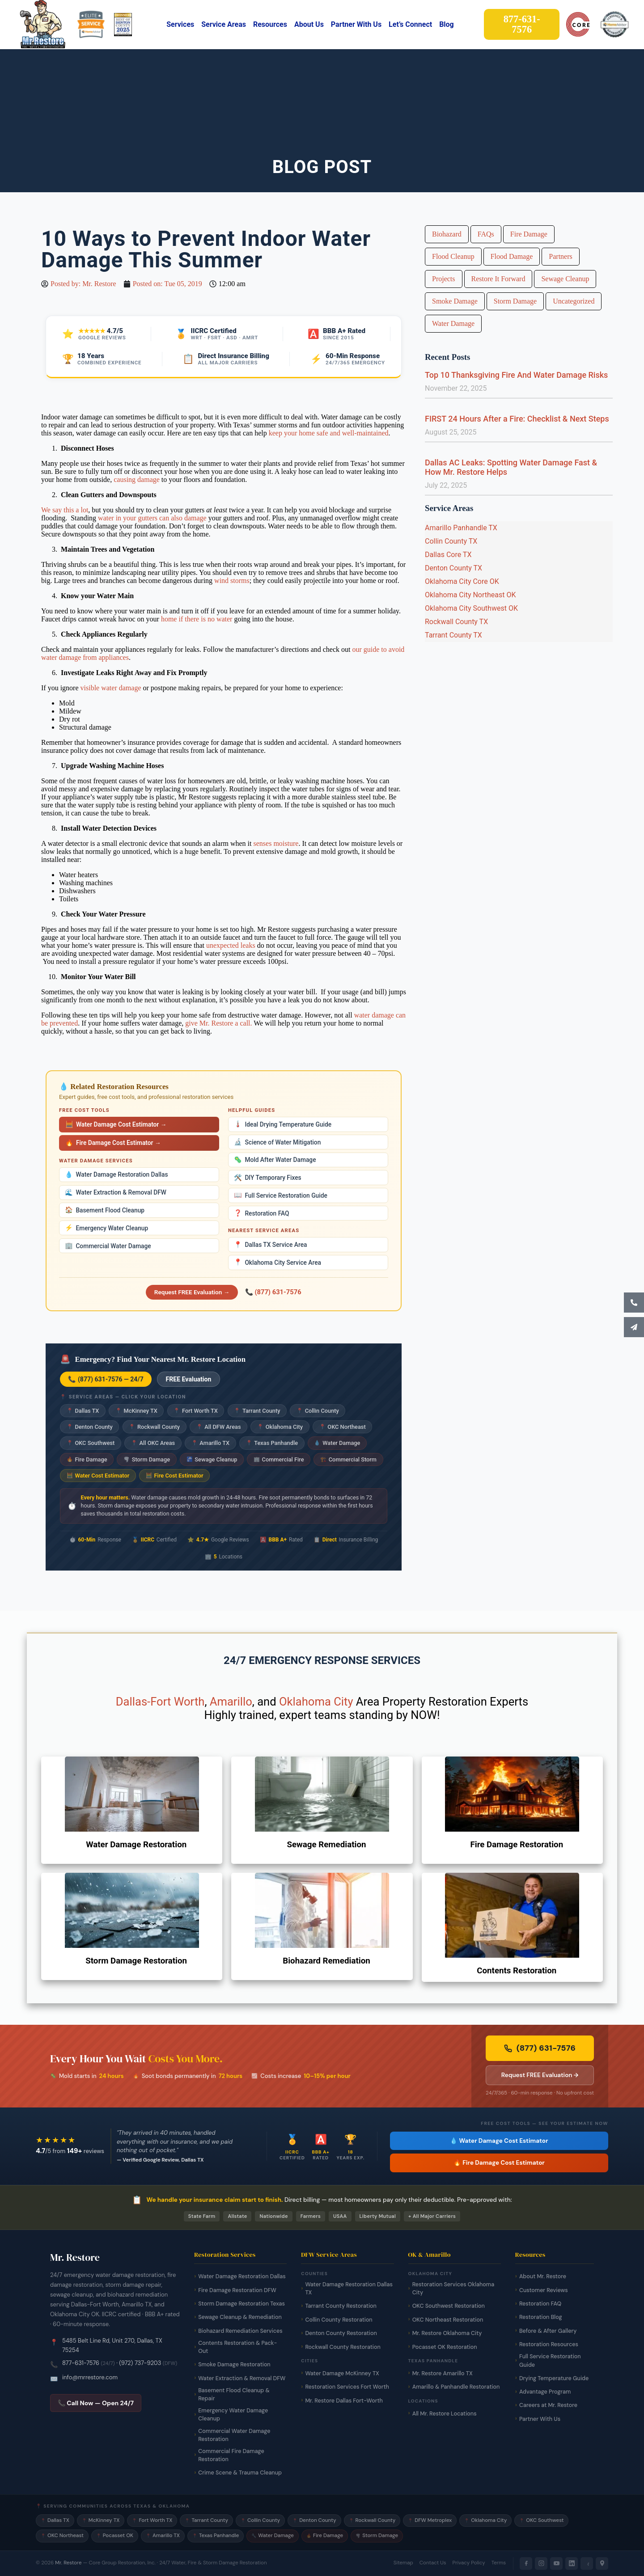 This screenshot has height=2576, width=644. I want to click on Customer Reviews, so click(543, 2290).